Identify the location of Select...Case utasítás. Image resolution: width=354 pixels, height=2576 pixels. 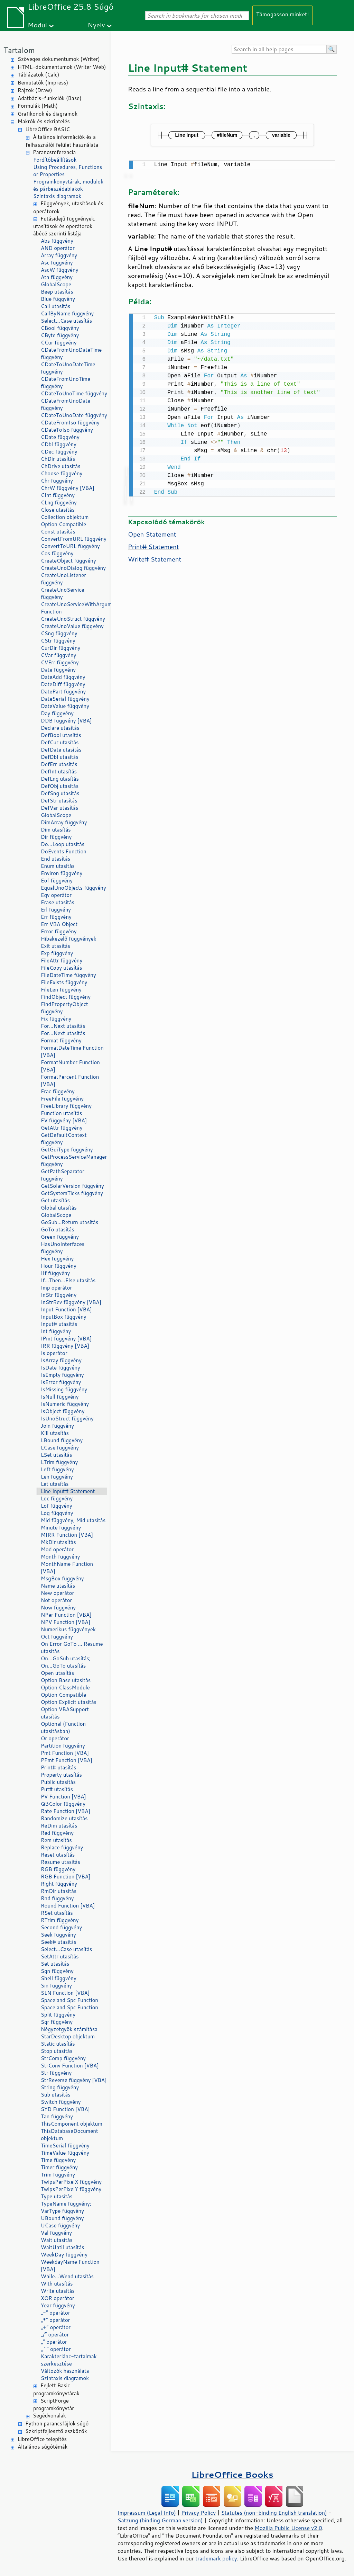
(66, 320).